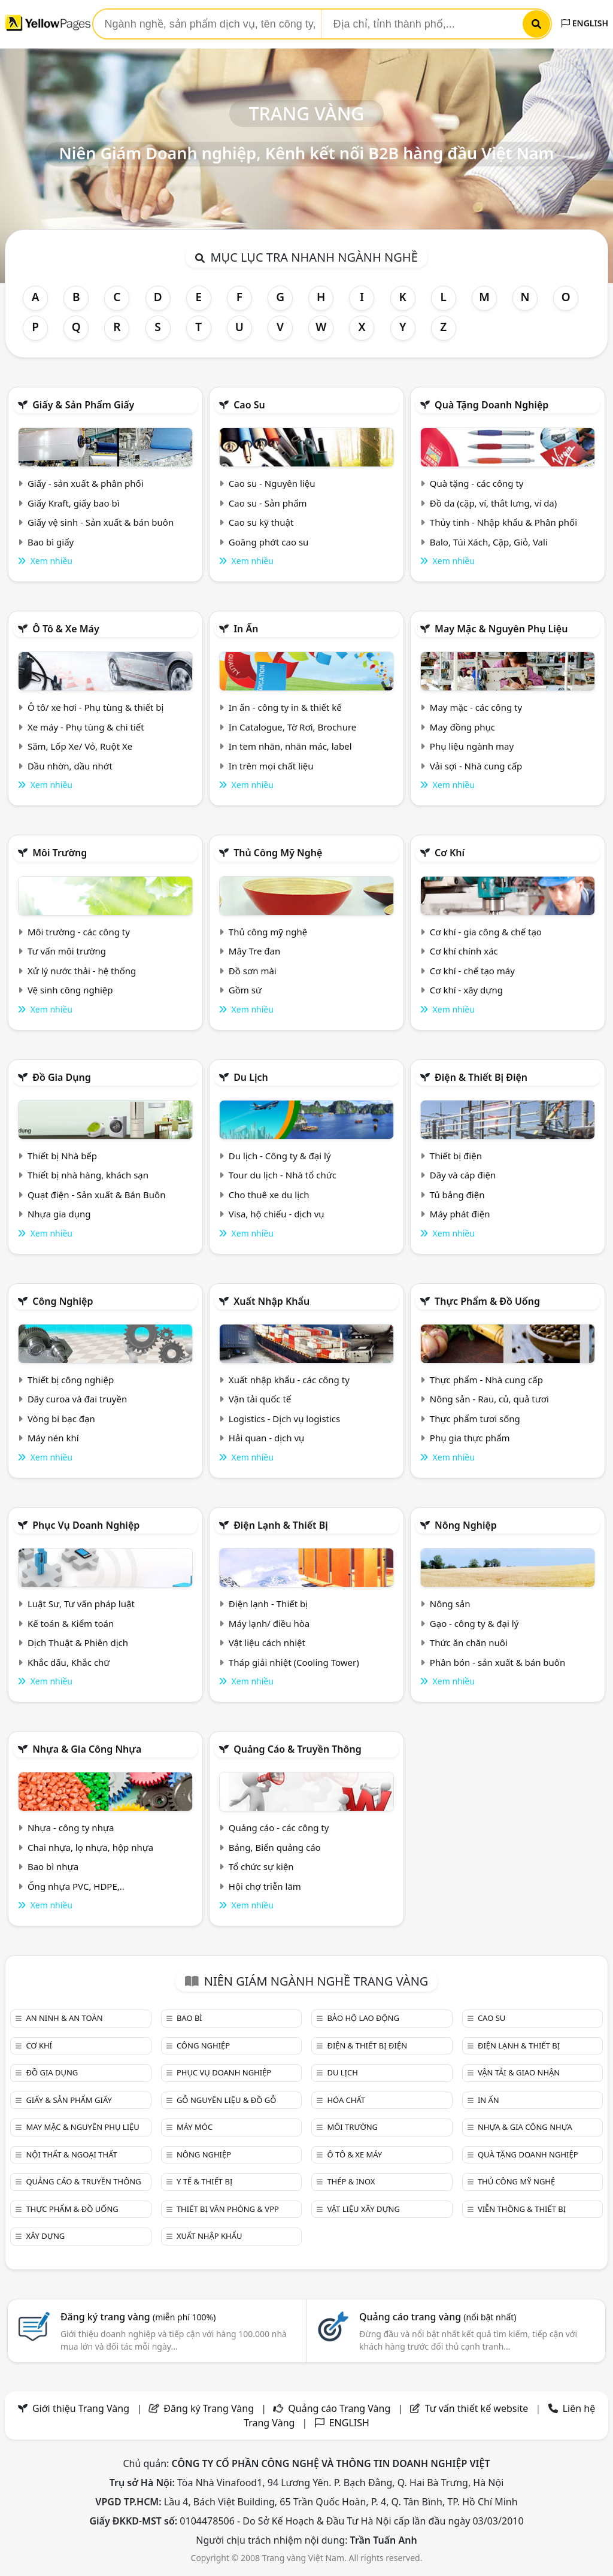 The image size is (613, 2576). I want to click on Máy lạnh/ điều hòa, so click(269, 1623).